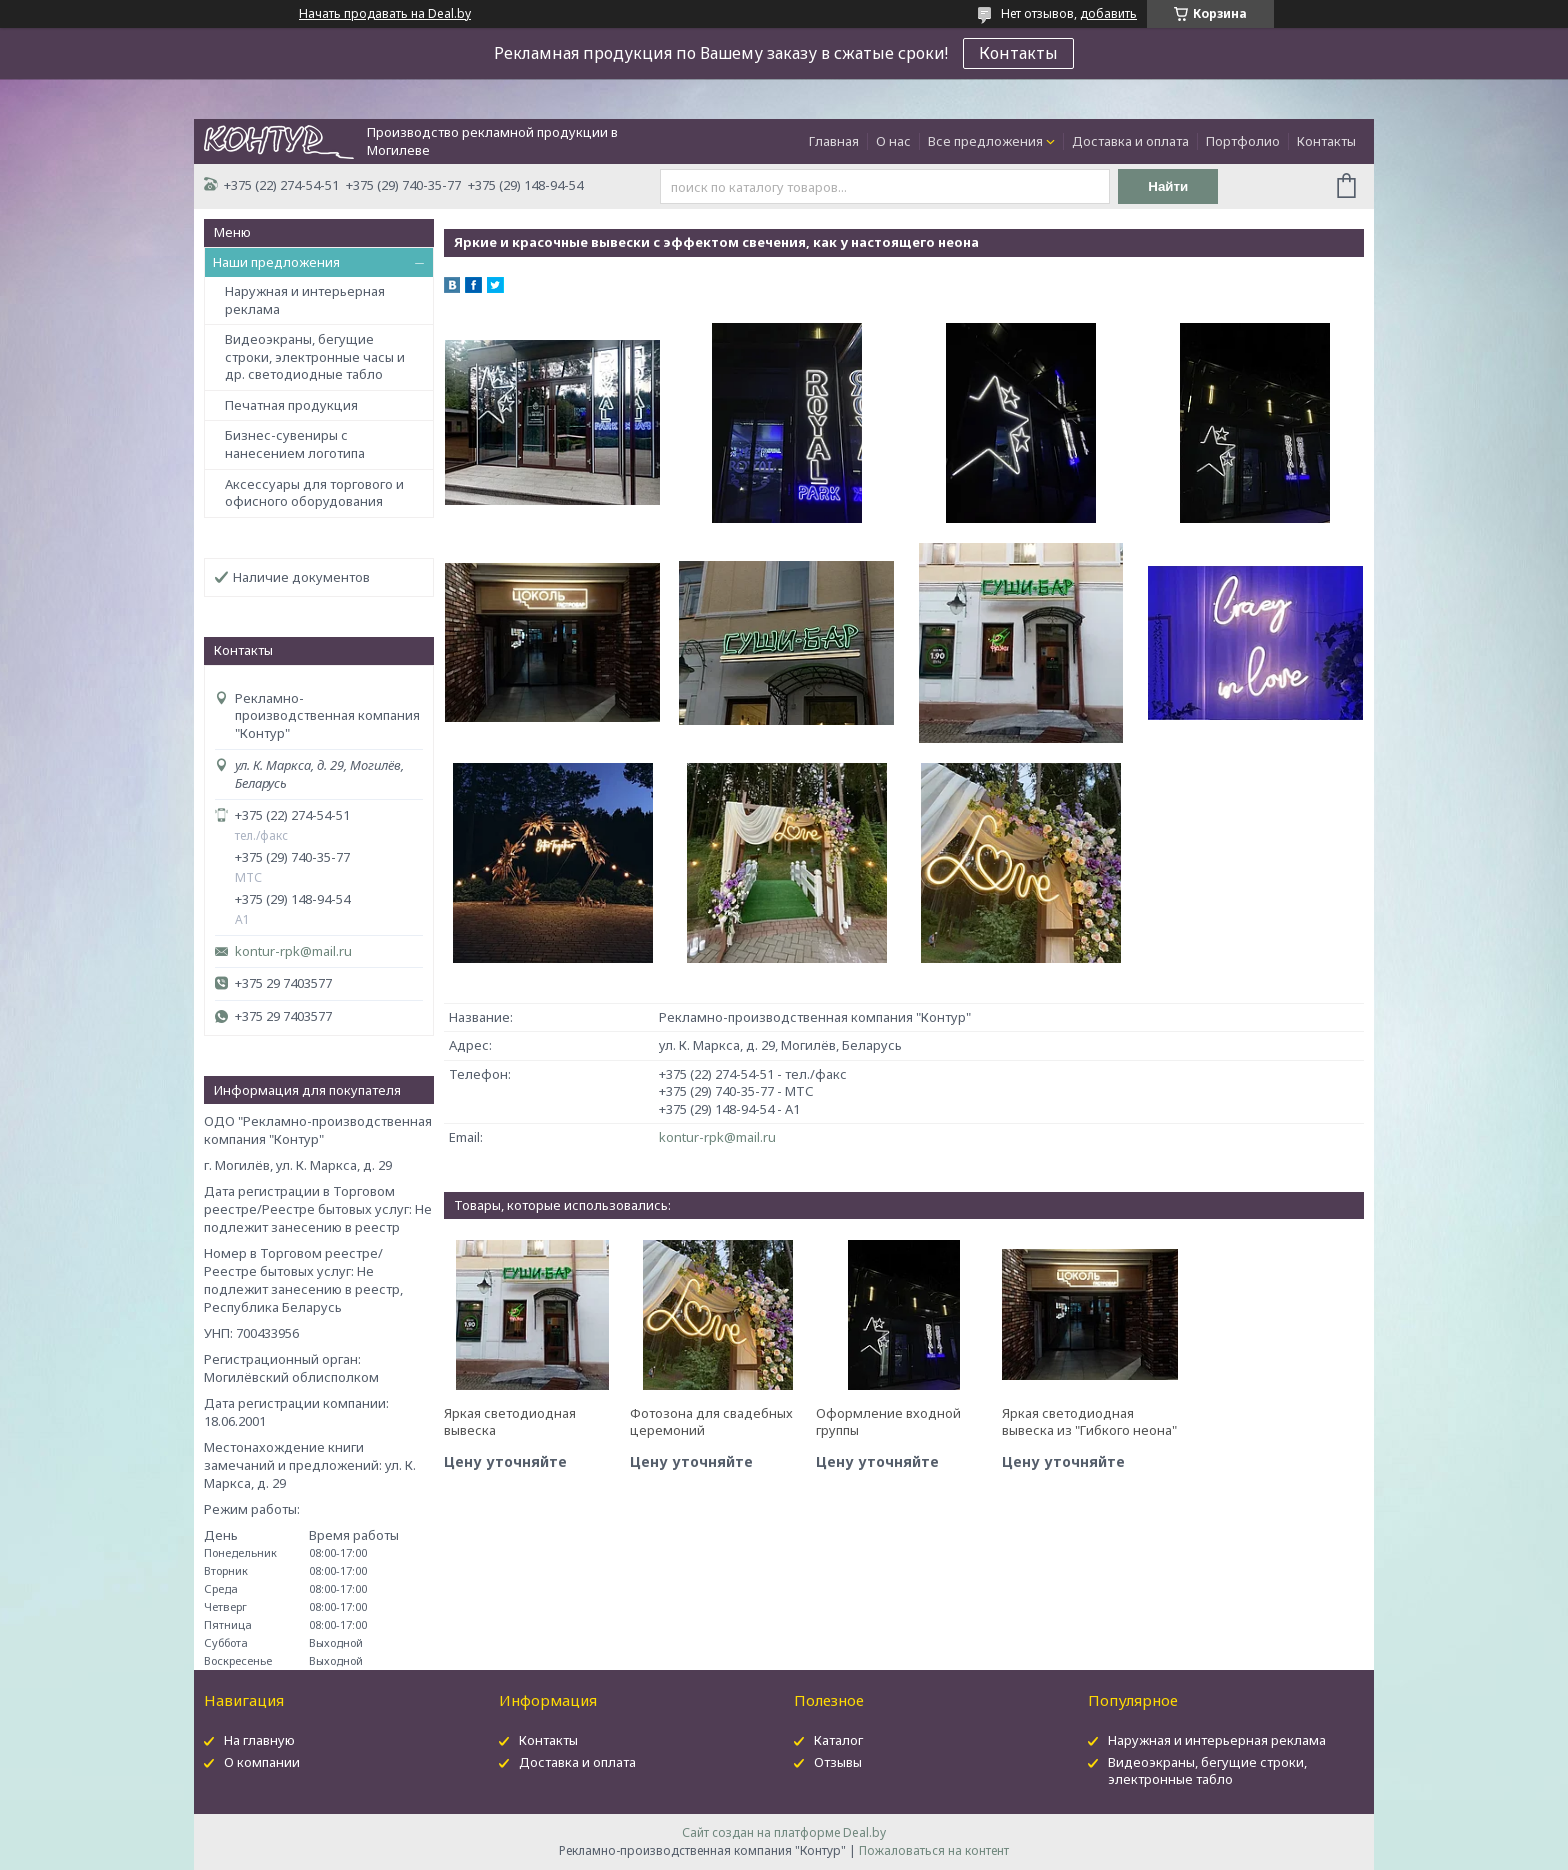 This screenshot has height=1870, width=1568. Describe the element at coordinates (888, 1422) in the screenshot. I see `Оформление входной группы` at that location.